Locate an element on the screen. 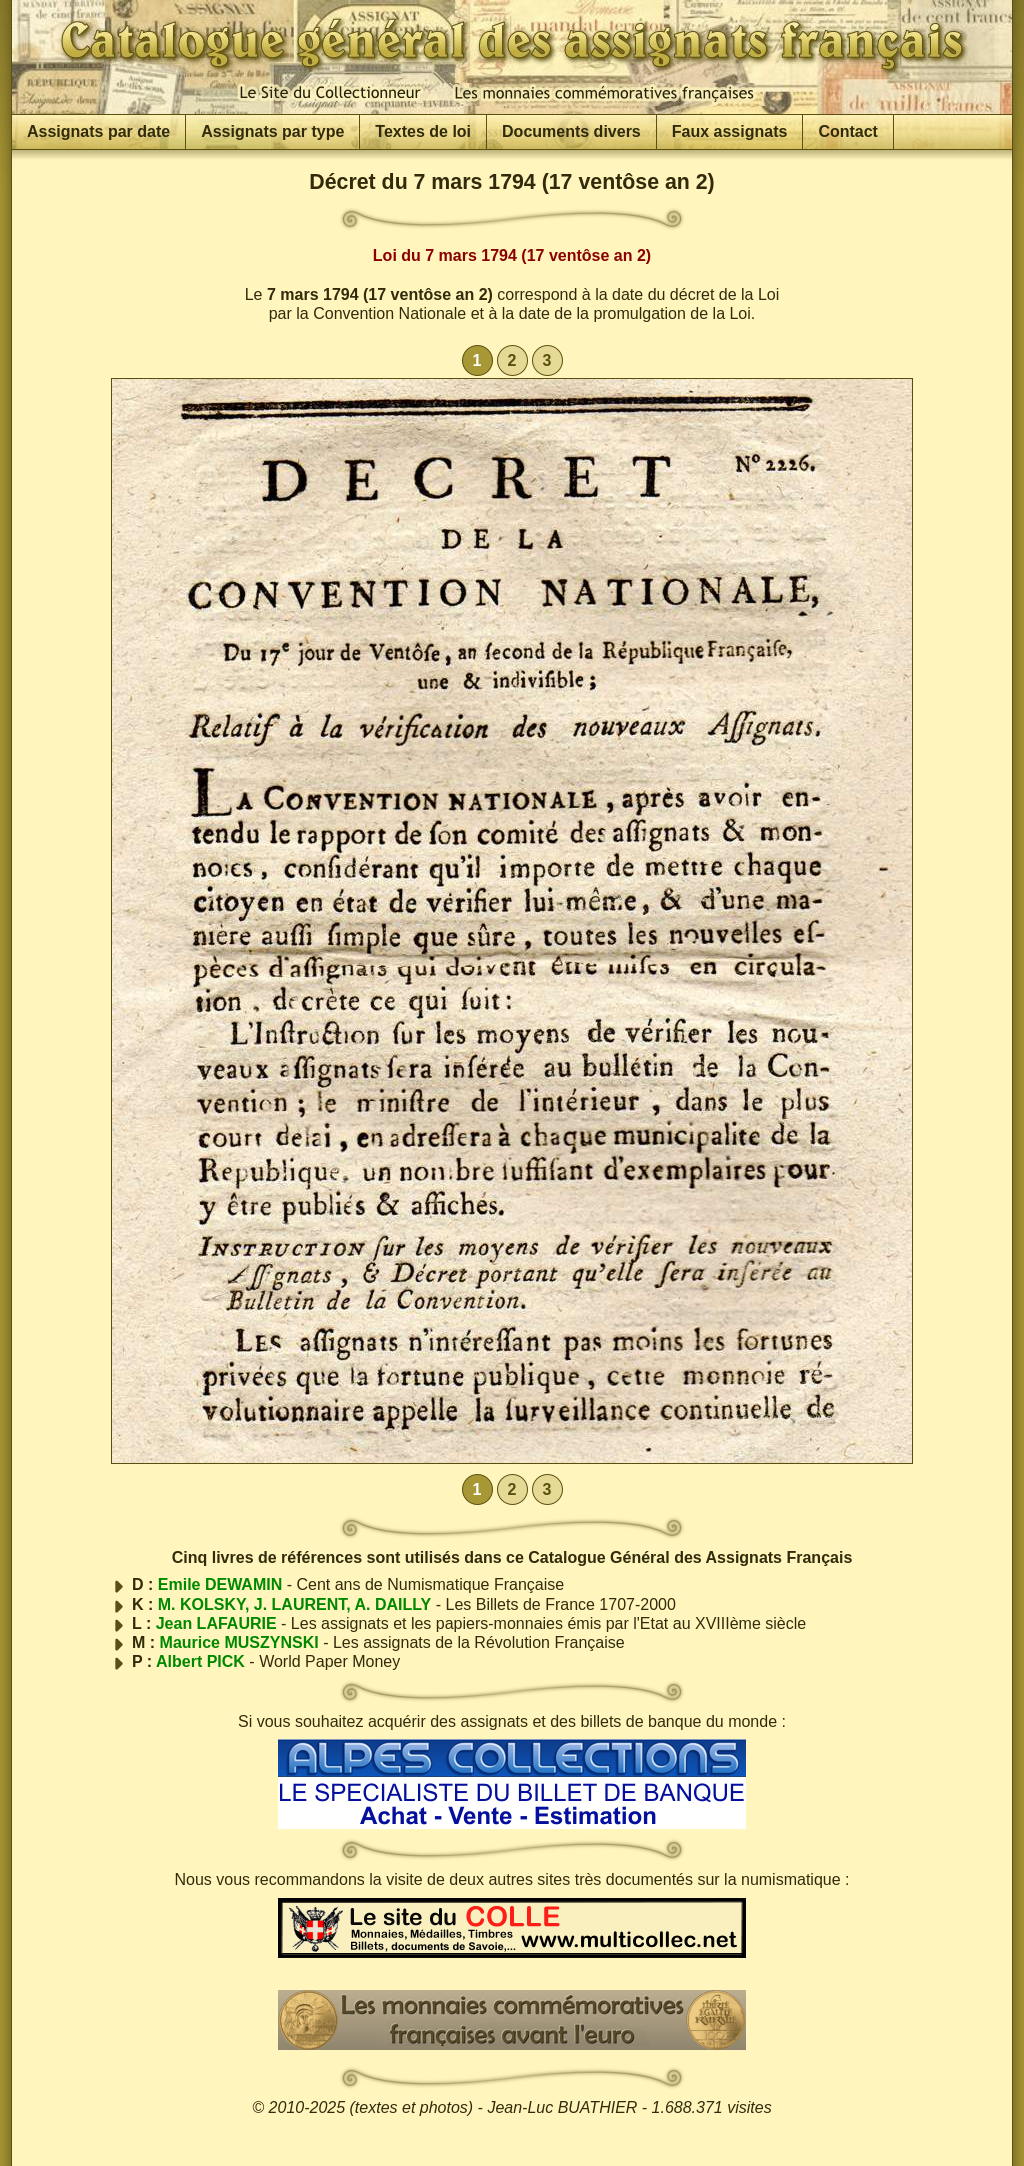 The height and width of the screenshot is (2166, 1024). Assignats par date is located at coordinates (98, 131).